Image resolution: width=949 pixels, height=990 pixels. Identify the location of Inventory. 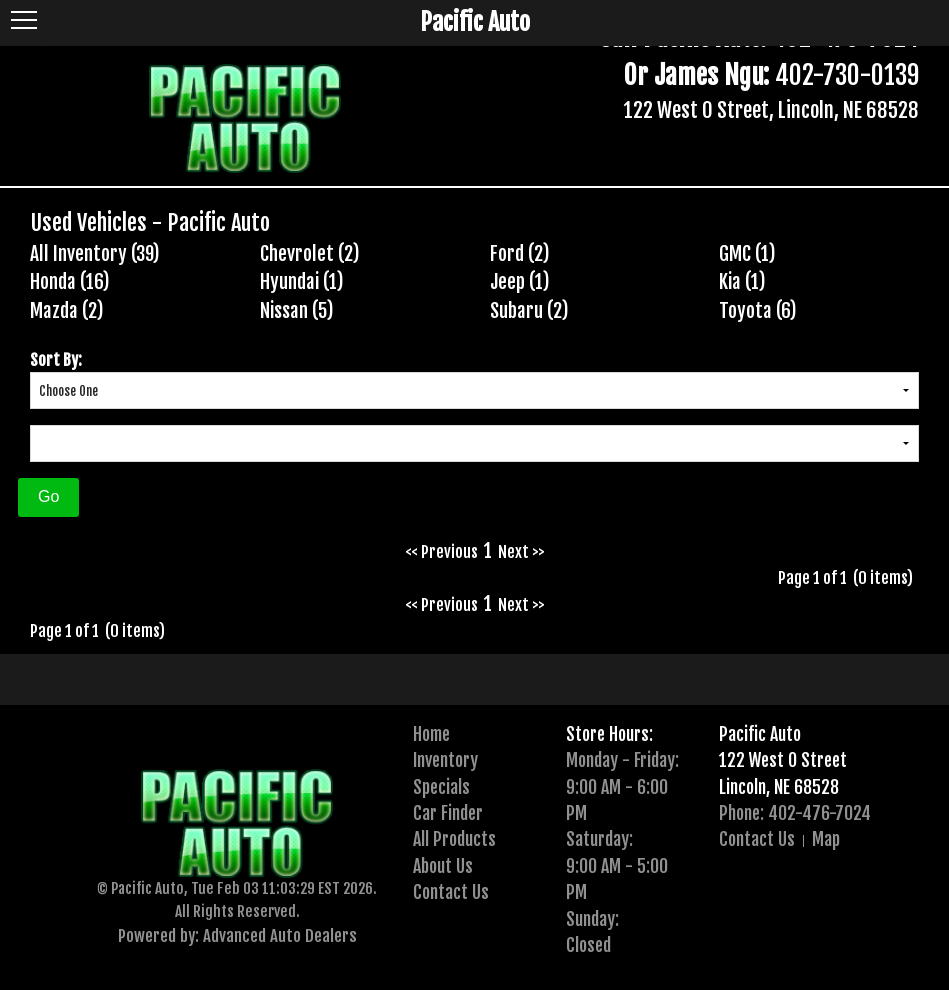
(445, 760).